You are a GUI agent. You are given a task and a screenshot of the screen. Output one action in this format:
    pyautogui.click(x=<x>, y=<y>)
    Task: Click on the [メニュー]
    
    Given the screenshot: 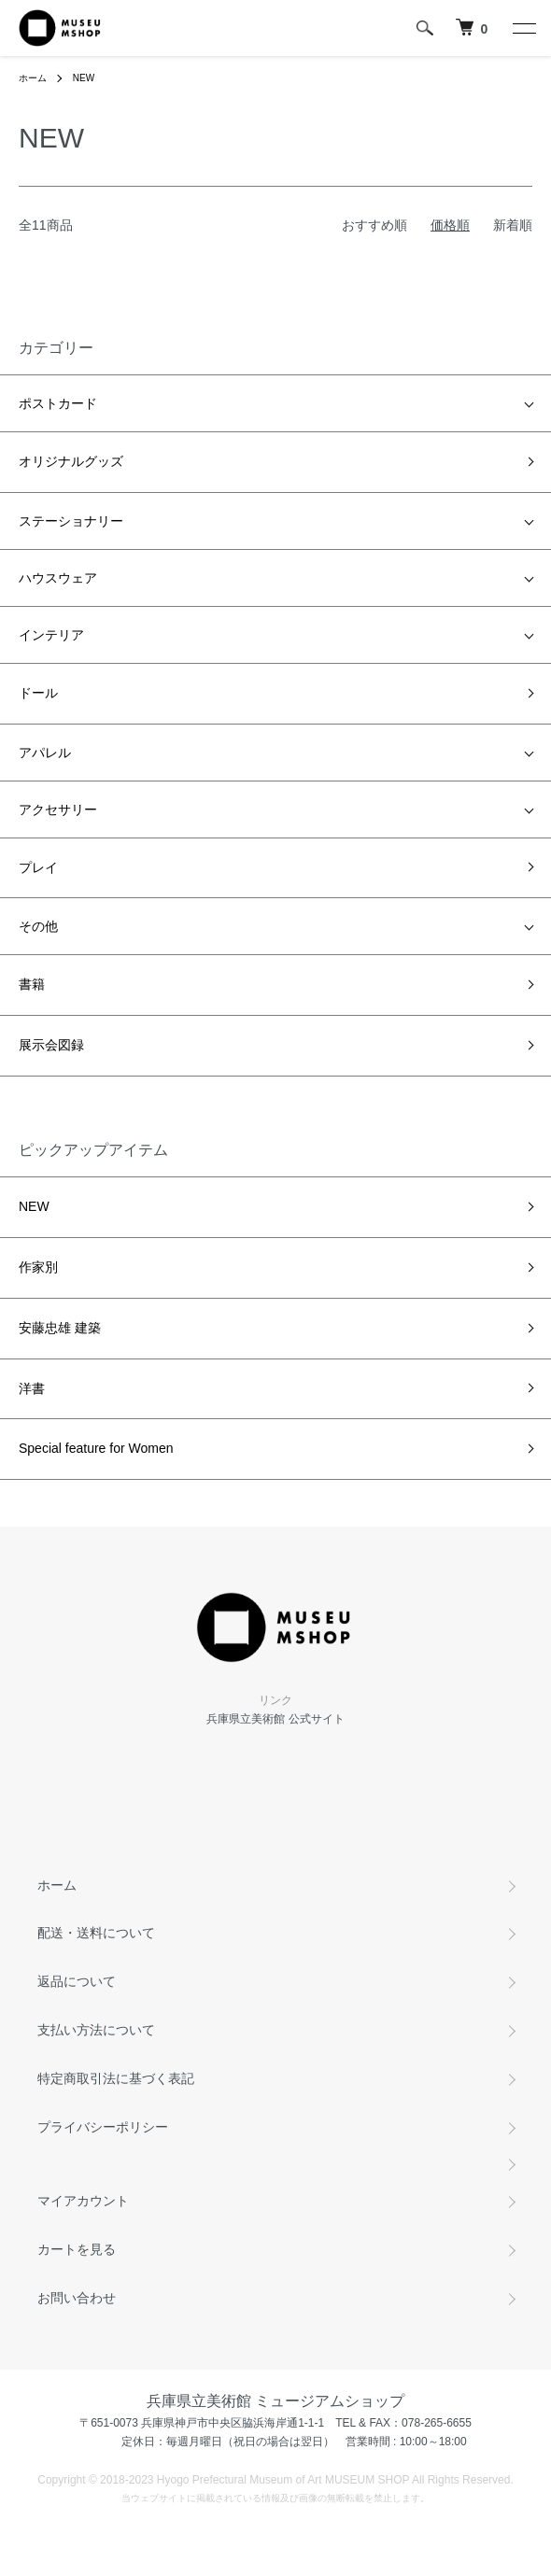 What is the action you would take?
    pyautogui.click(x=523, y=28)
    